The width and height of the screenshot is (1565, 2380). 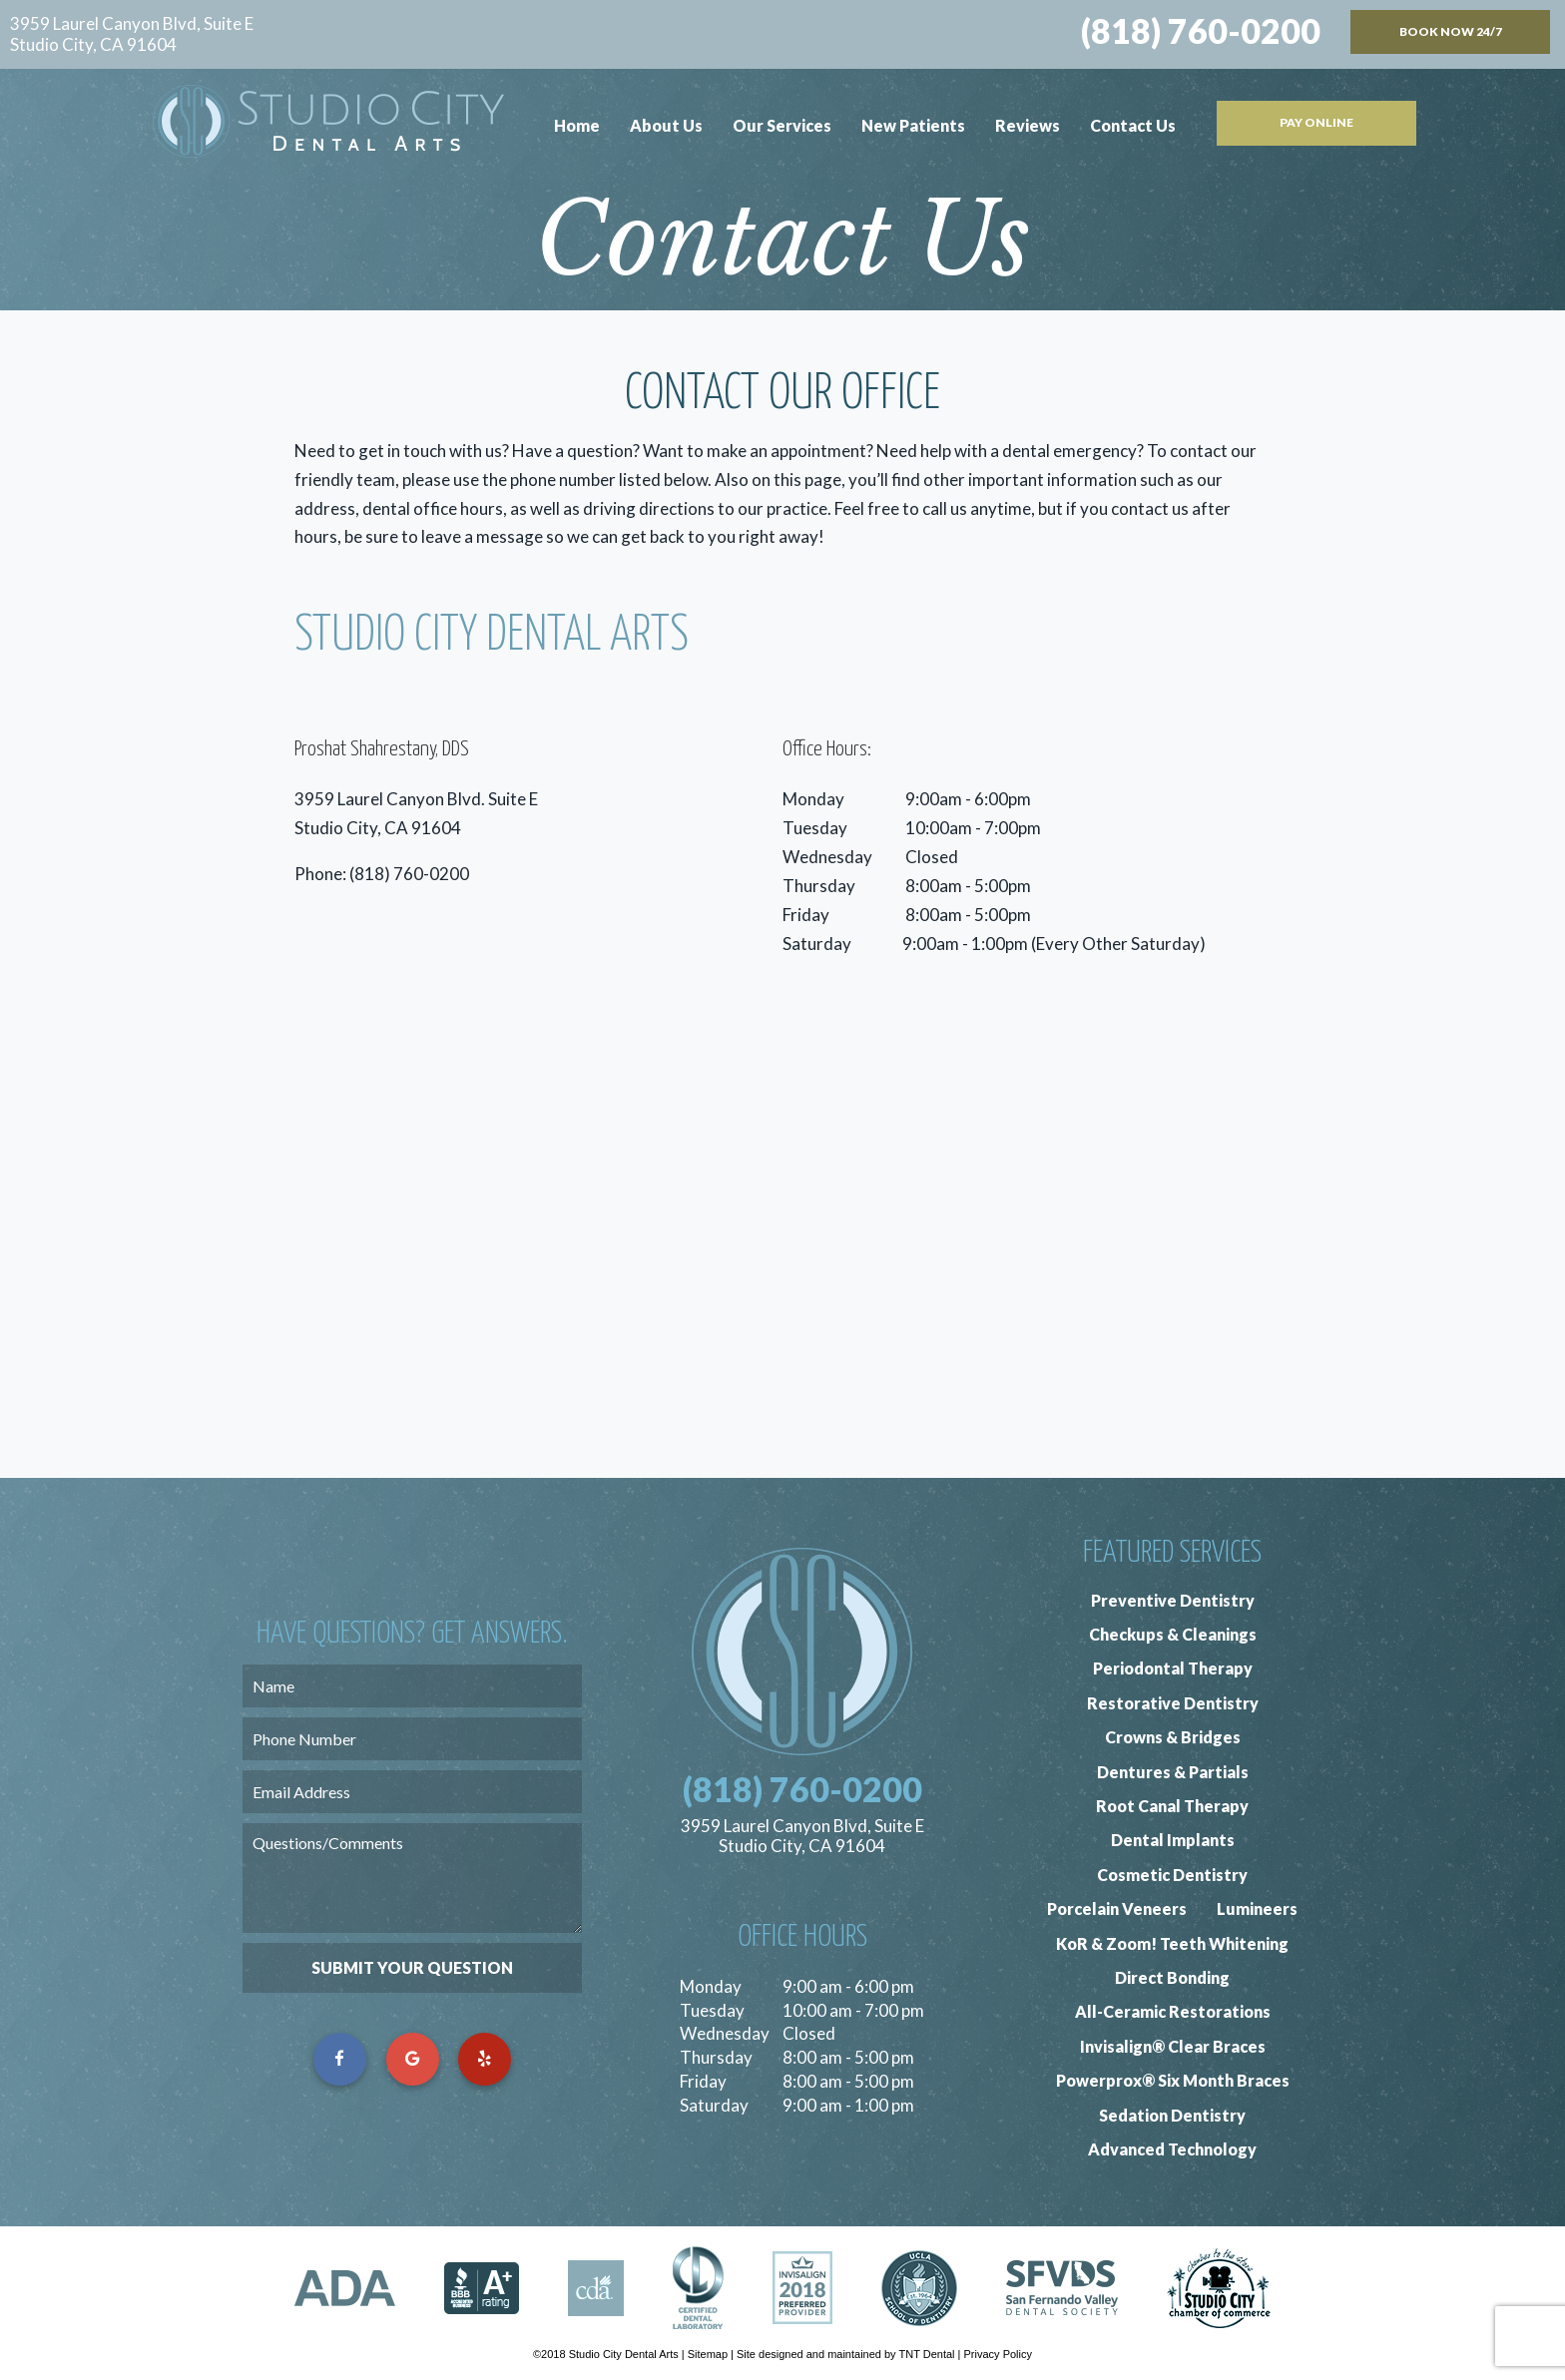 What do you see at coordinates (1172, 2115) in the screenshot?
I see `Sedation Dentistry` at bounding box center [1172, 2115].